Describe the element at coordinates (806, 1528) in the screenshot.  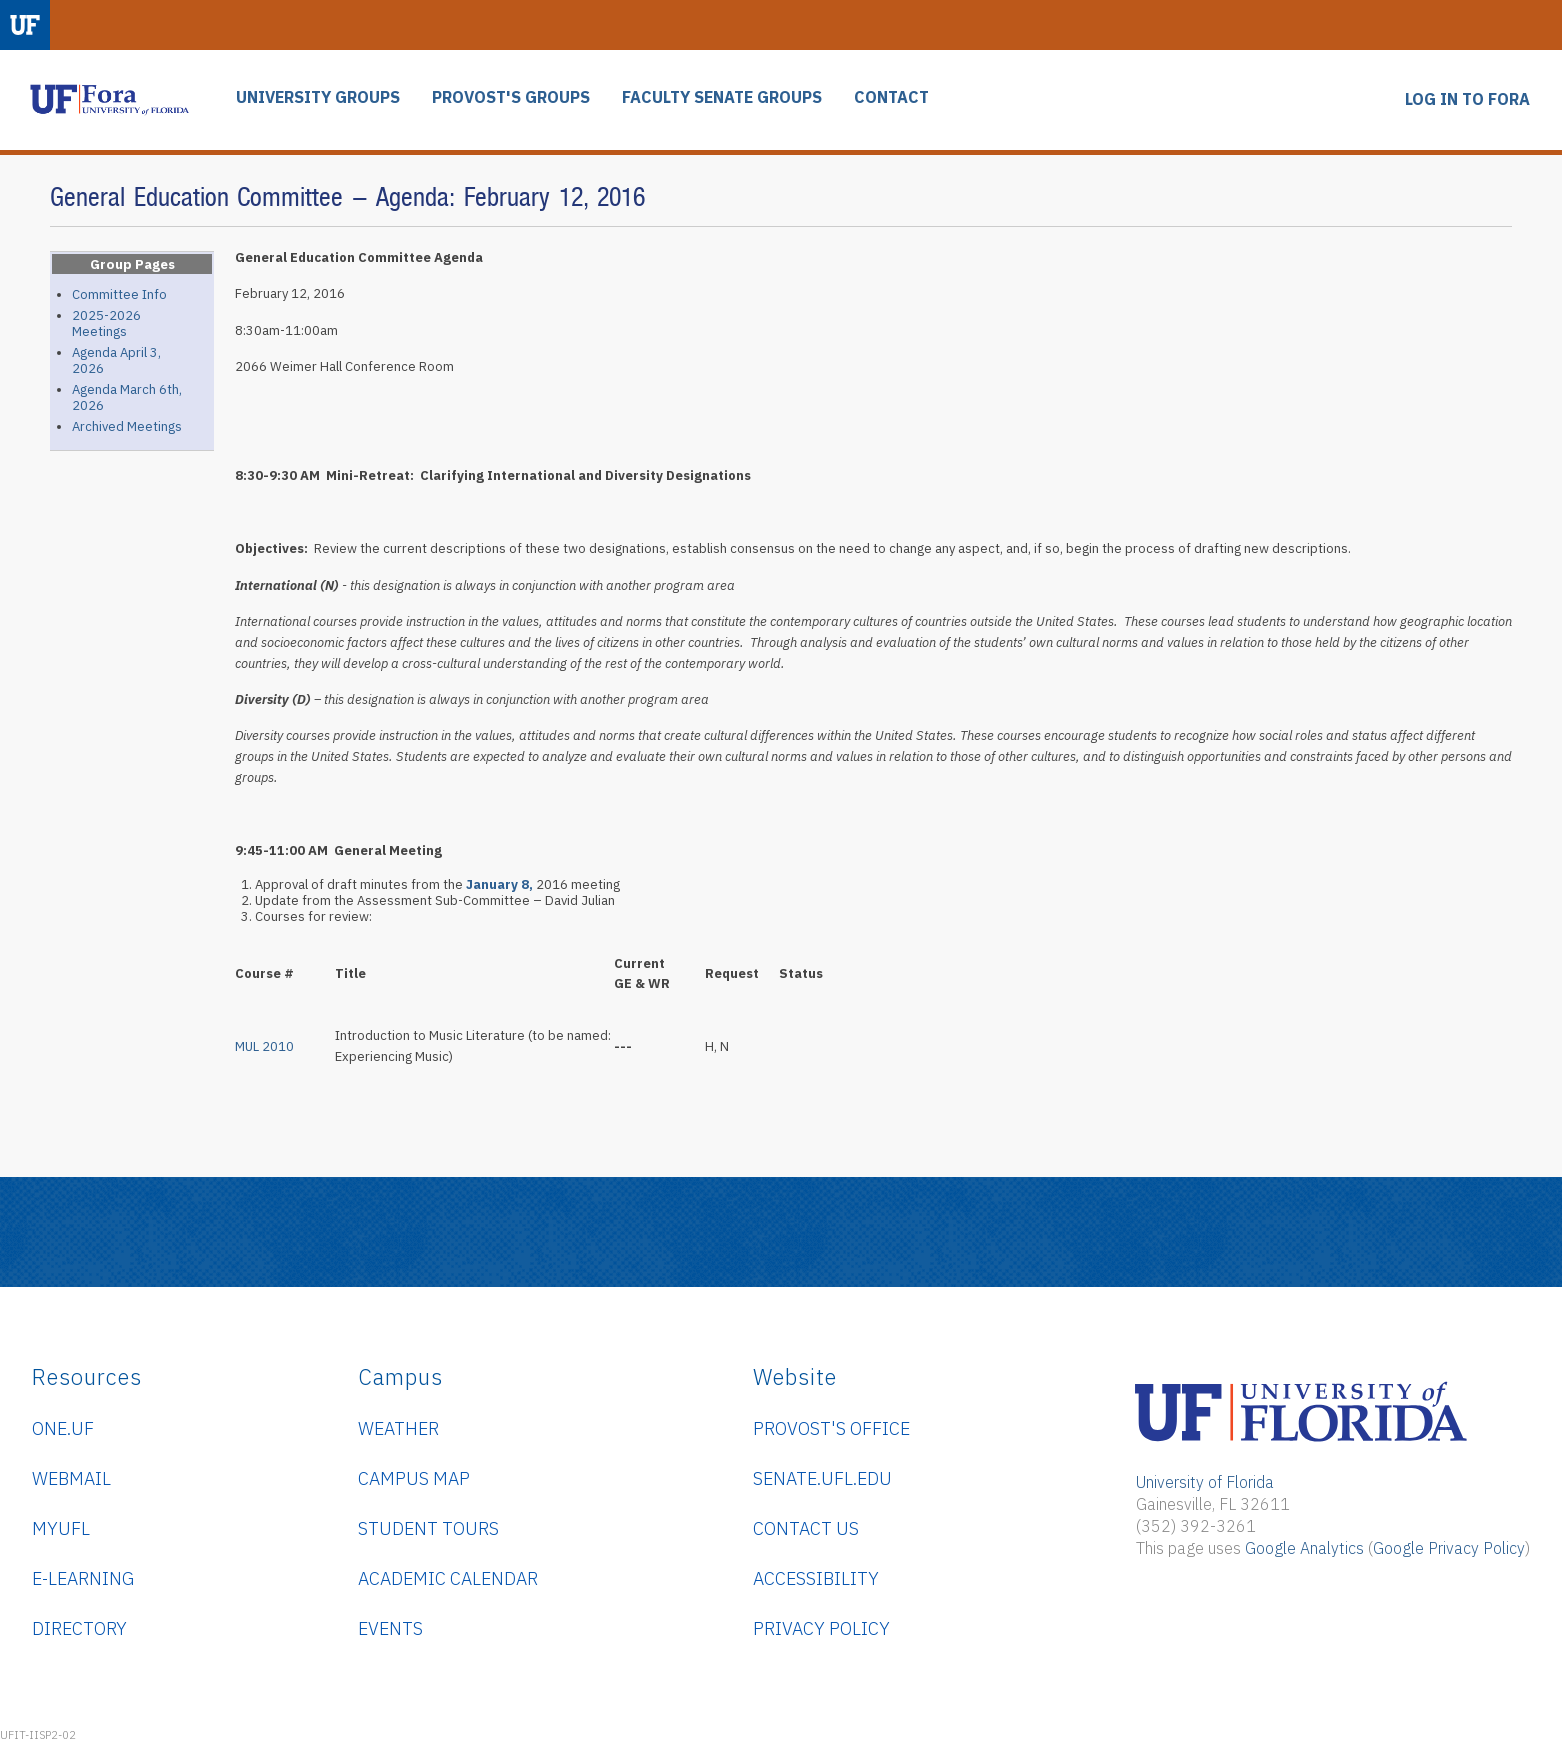
I see `Contact Us` at that location.